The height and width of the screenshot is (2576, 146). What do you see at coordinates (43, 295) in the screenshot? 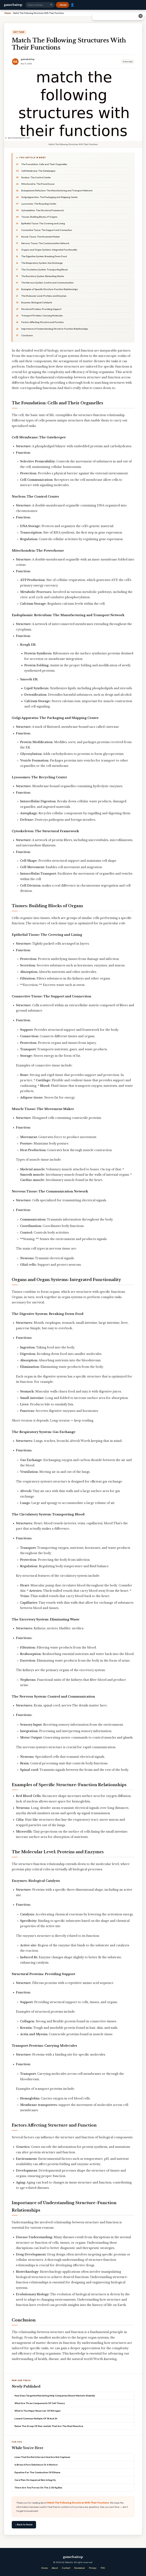
I see `The Molecular Level: Proteins and Enzymes` at bounding box center [43, 295].